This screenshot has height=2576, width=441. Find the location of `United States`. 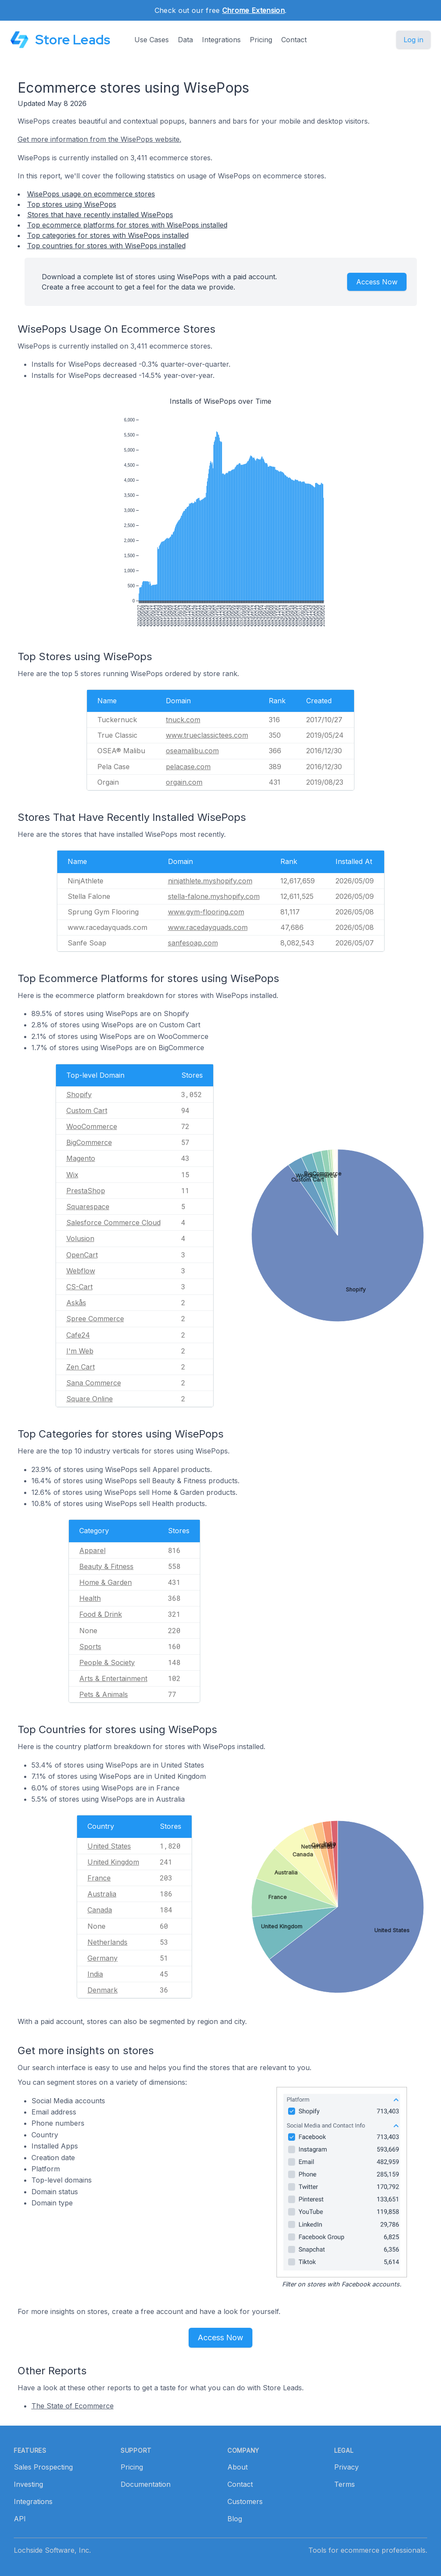

United States is located at coordinates (109, 1846).